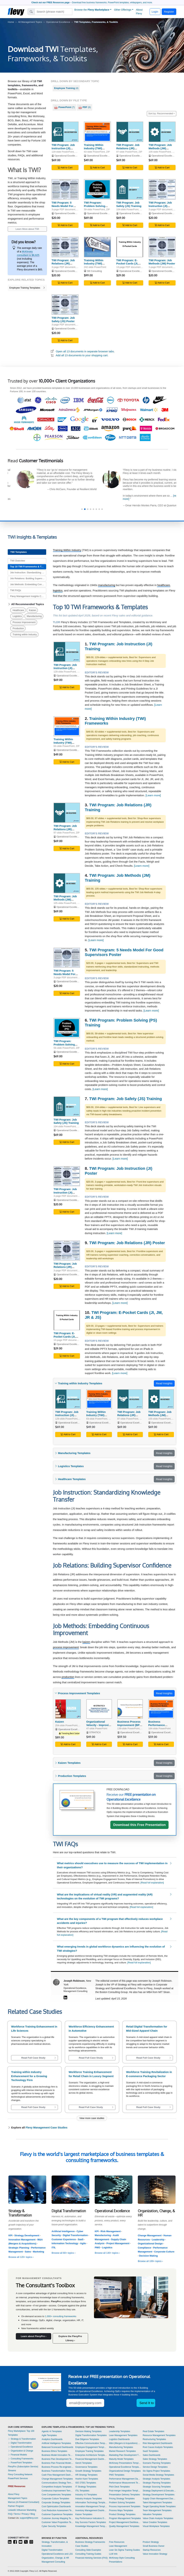  What do you see at coordinates (158, 2447) in the screenshot?
I see `Root Cause Analysis Templates` at bounding box center [158, 2447].